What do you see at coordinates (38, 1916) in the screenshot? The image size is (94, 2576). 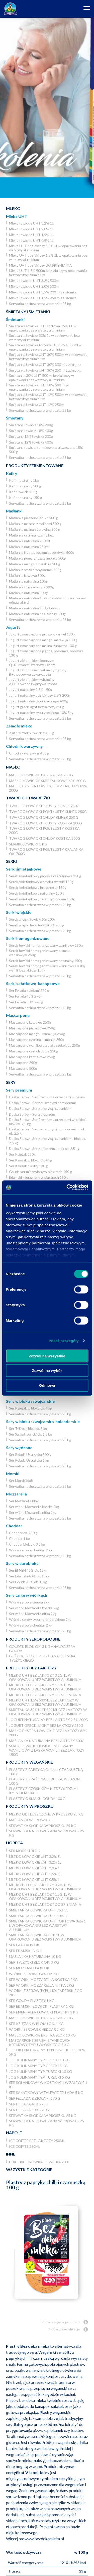 I see `Śmietanka łowicka UHT 30% 5l` at bounding box center [38, 1916].